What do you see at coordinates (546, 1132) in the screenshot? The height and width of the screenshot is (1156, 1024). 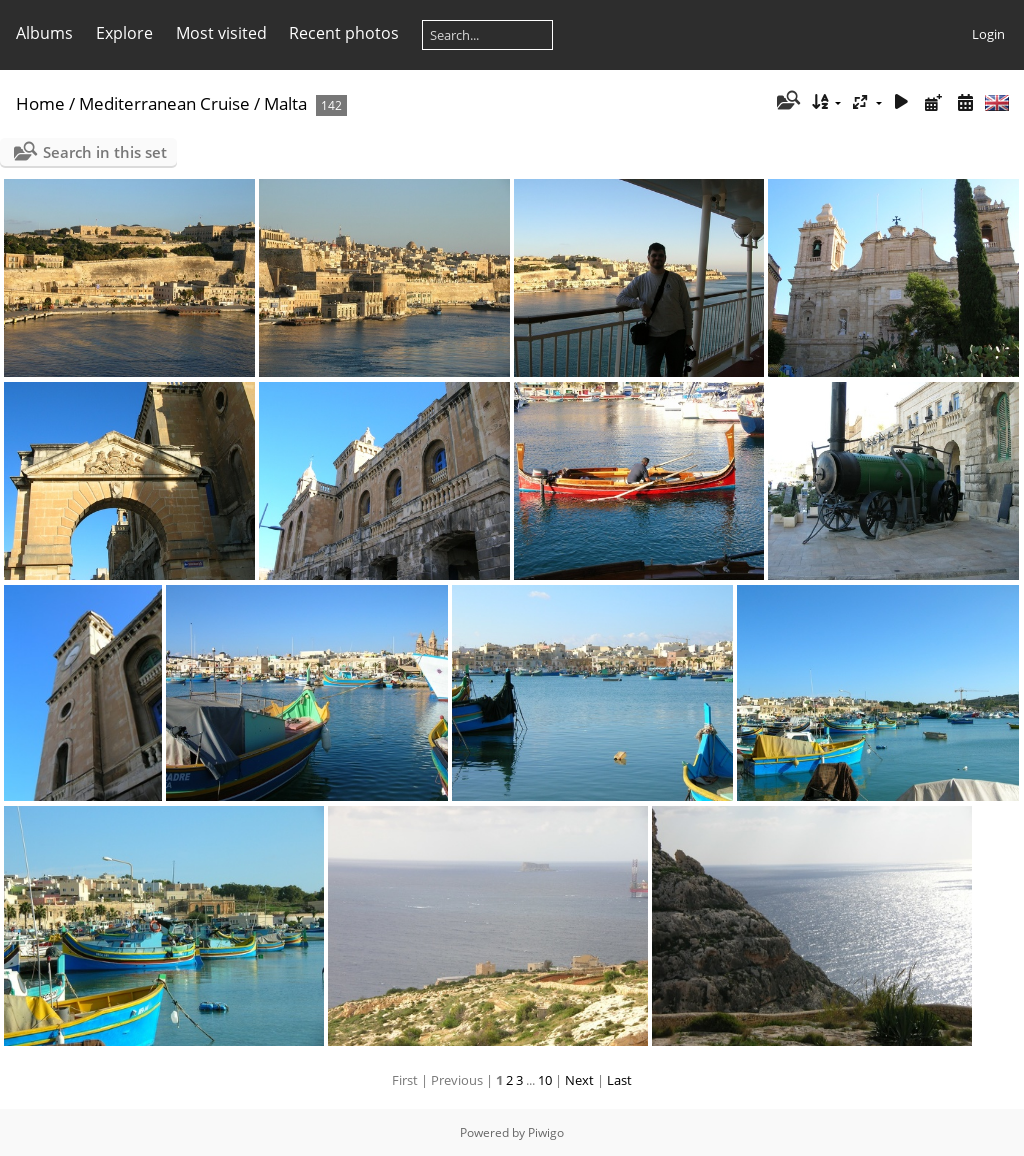 I see `Piwigo` at bounding box center [546, 1132].